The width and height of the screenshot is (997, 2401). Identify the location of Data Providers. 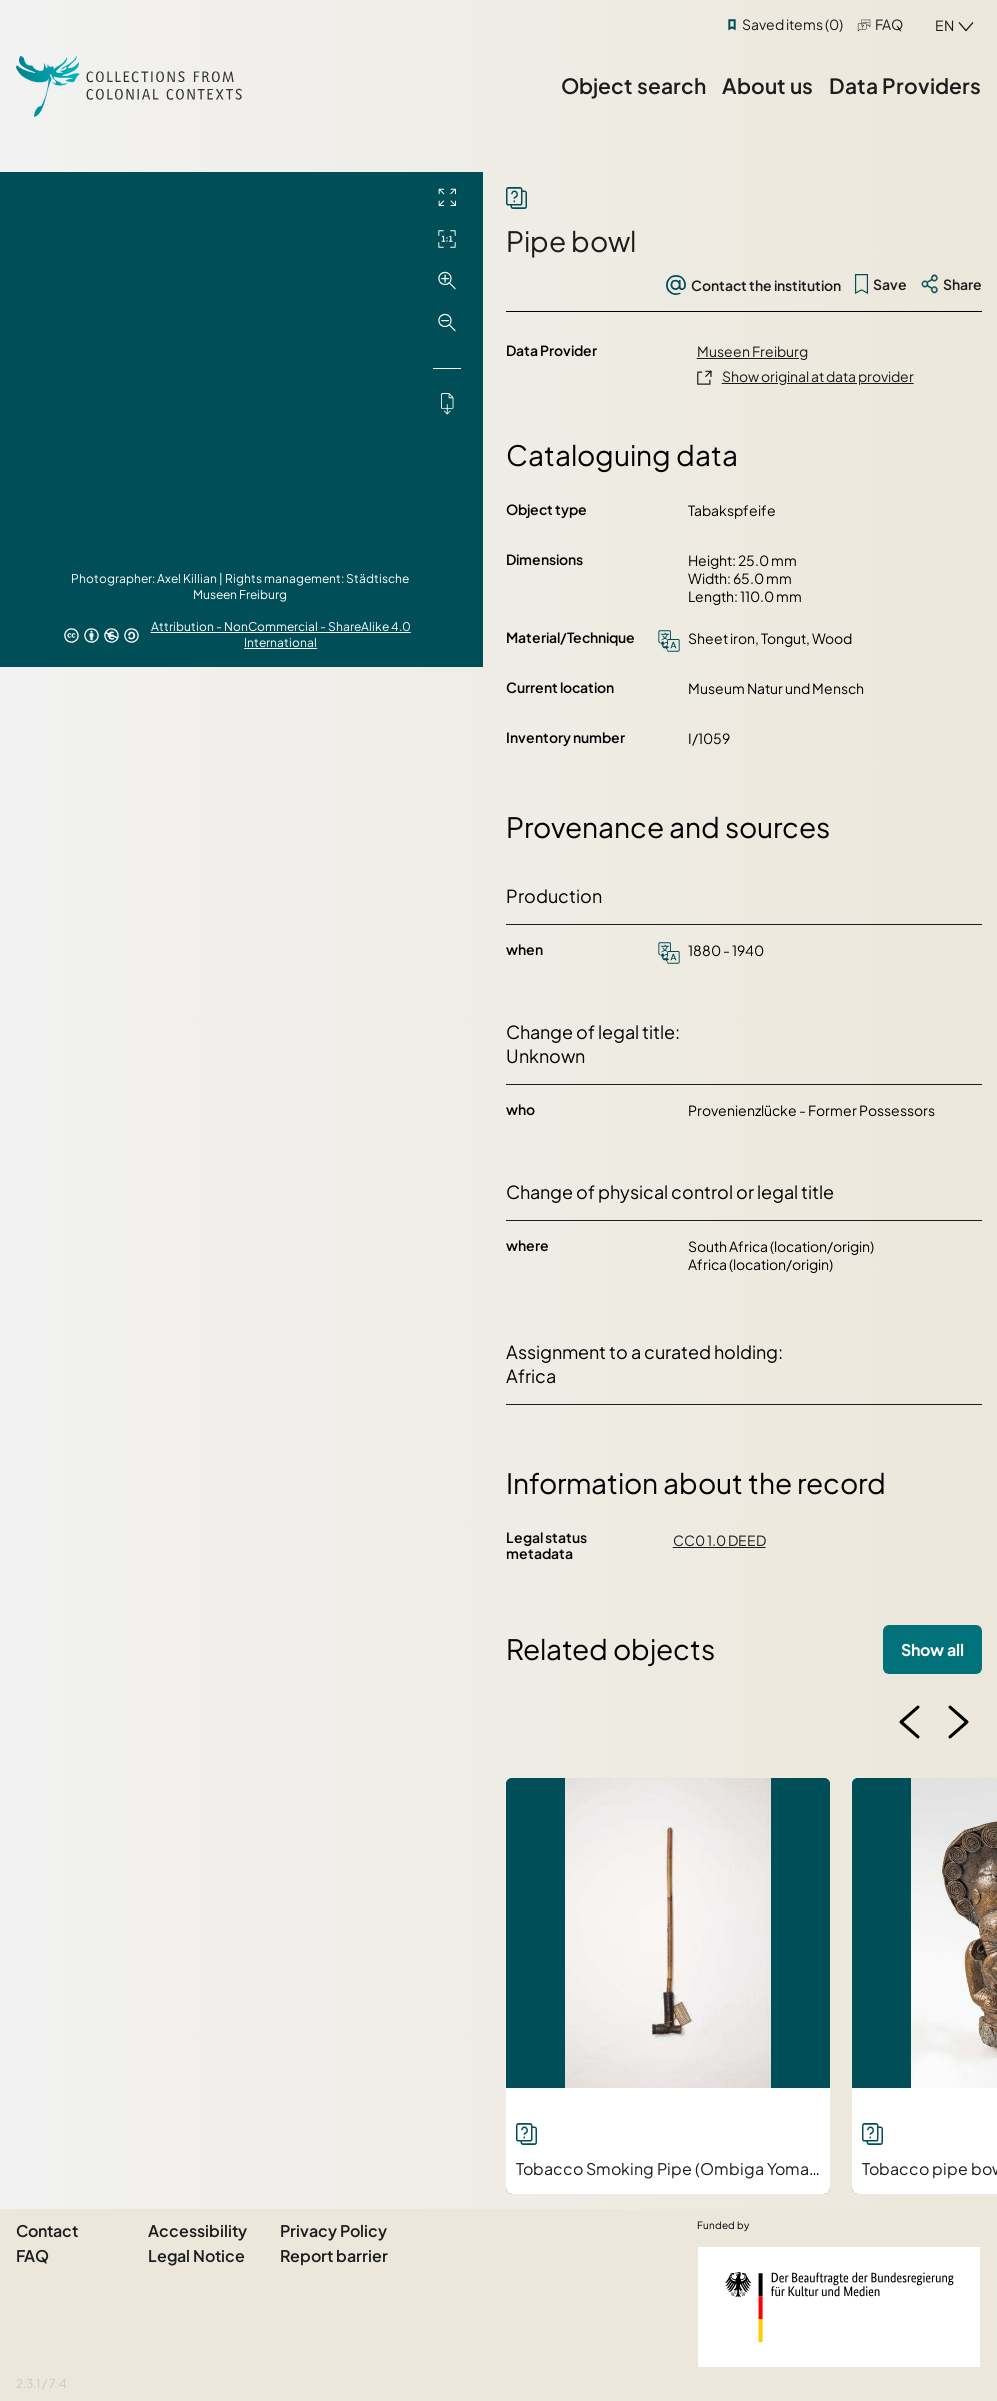
(905, 85).